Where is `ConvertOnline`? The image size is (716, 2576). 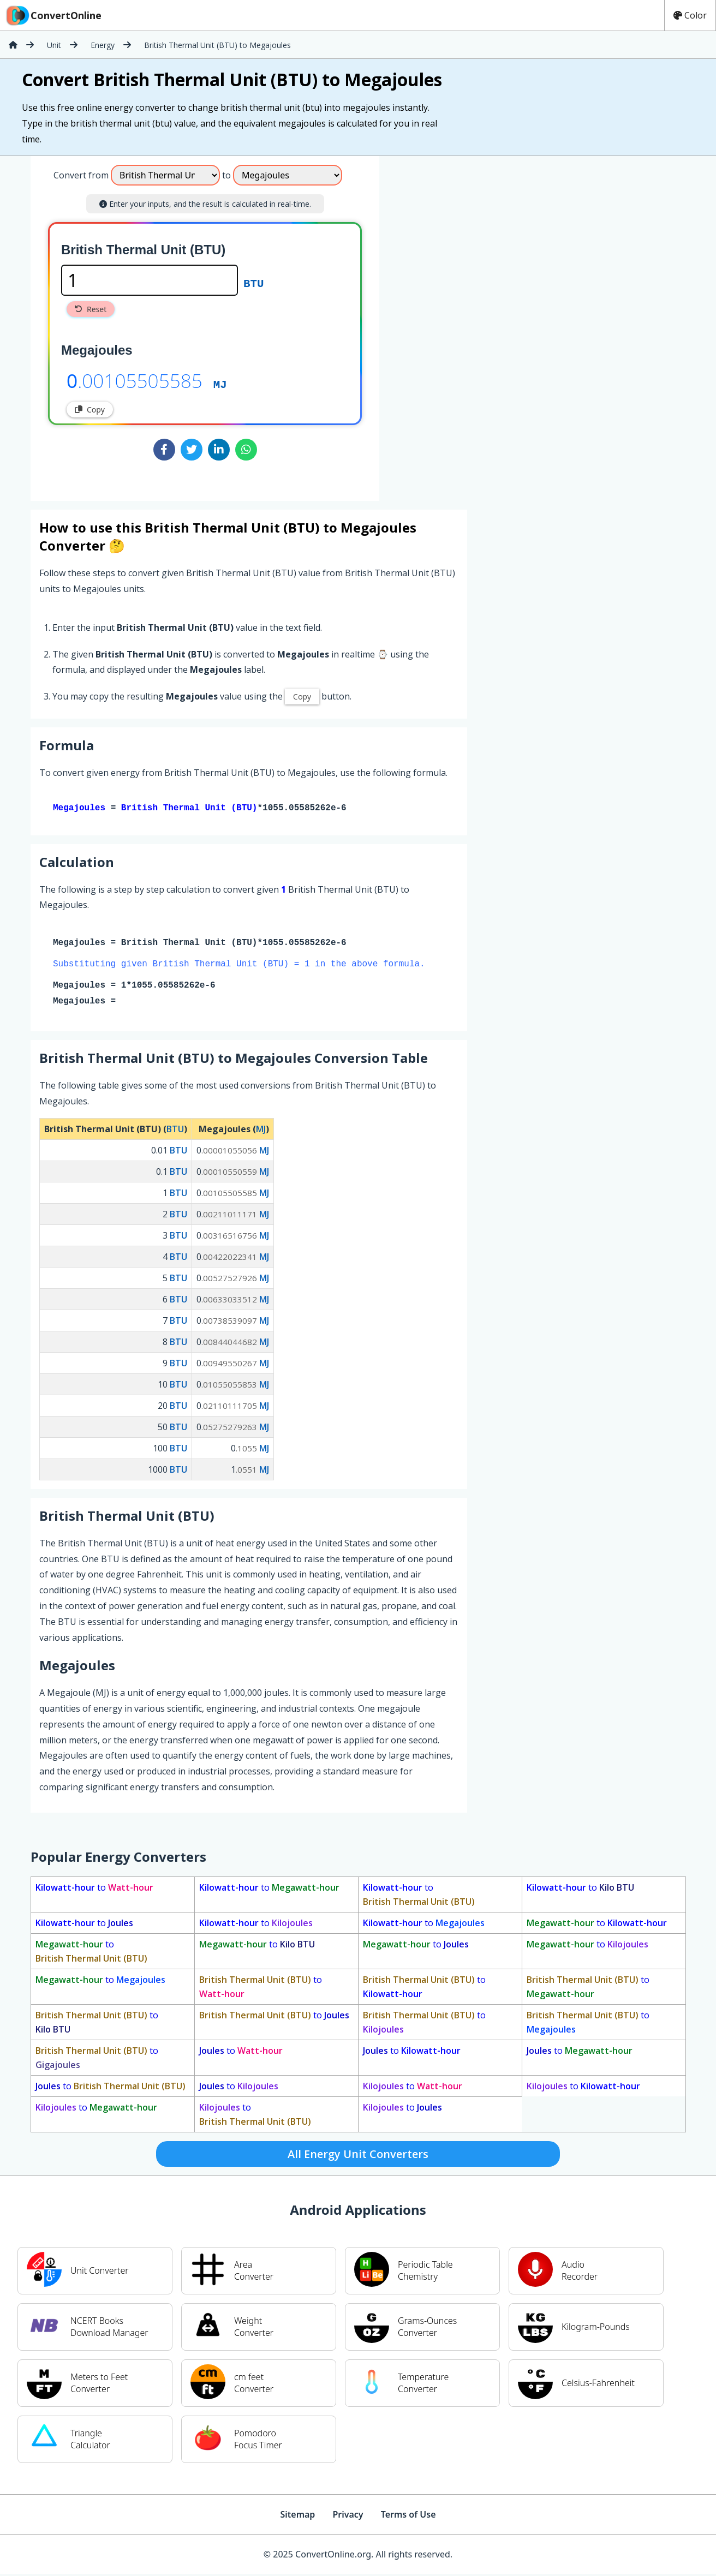
ConvertOnline is located at coordinates (53, 15).